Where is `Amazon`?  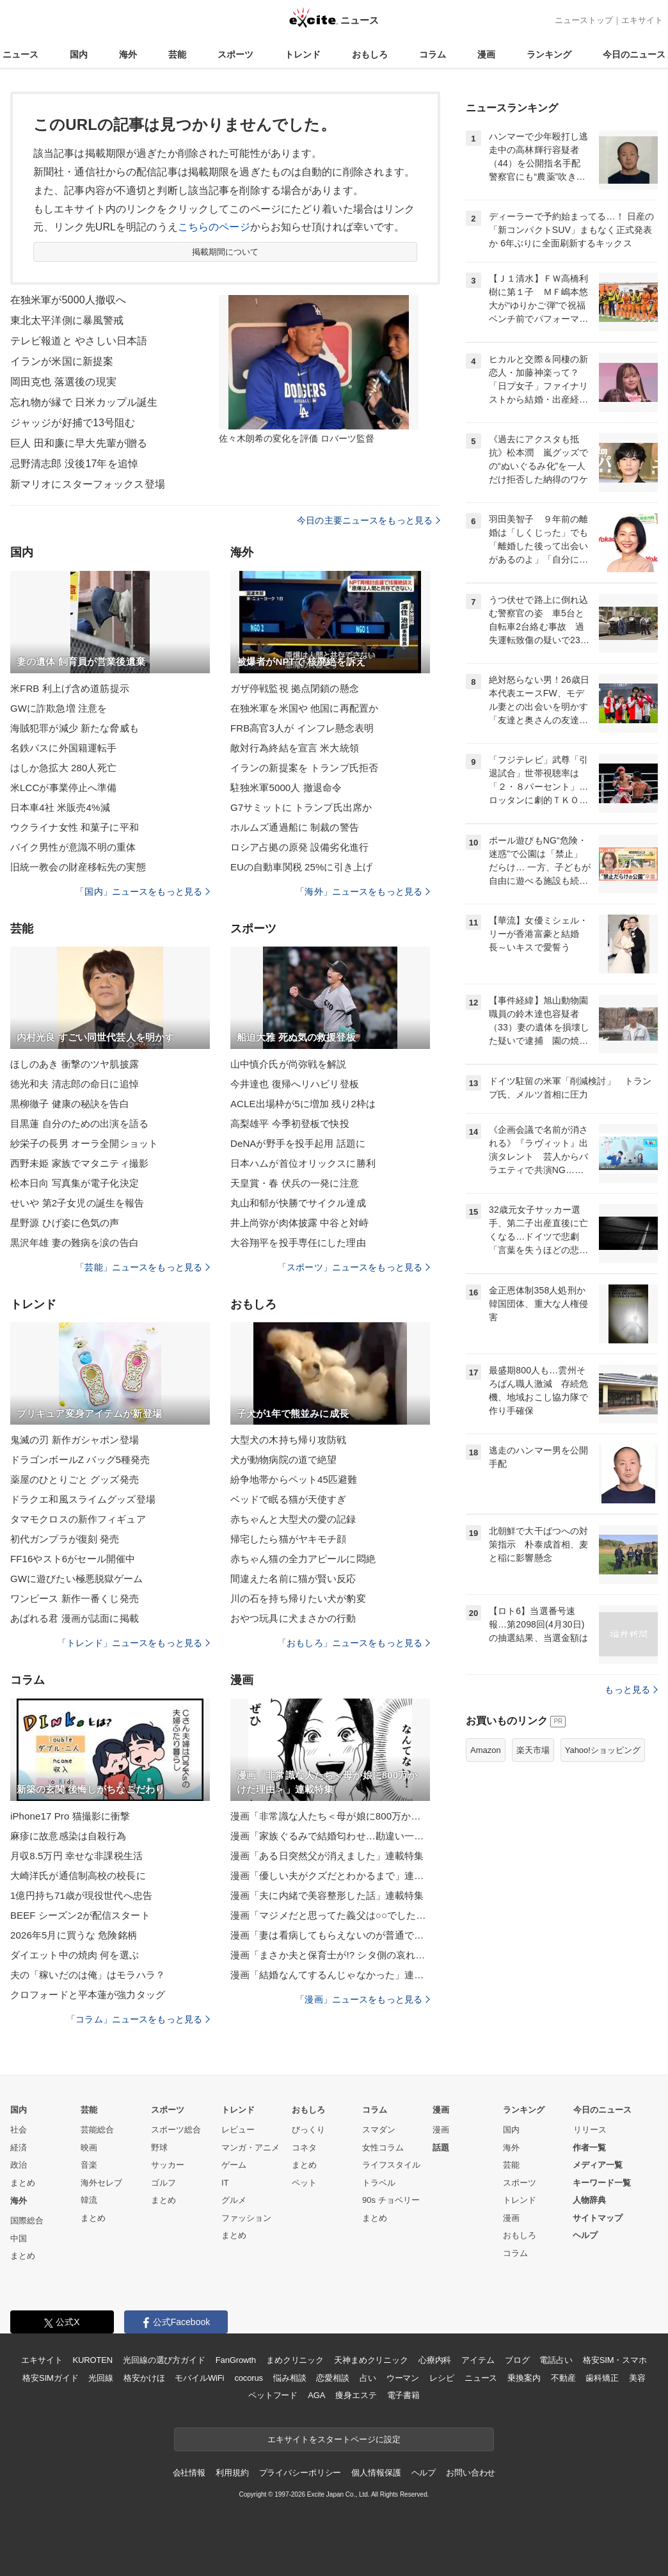 Amazon is located at coordinates (485, 1750).